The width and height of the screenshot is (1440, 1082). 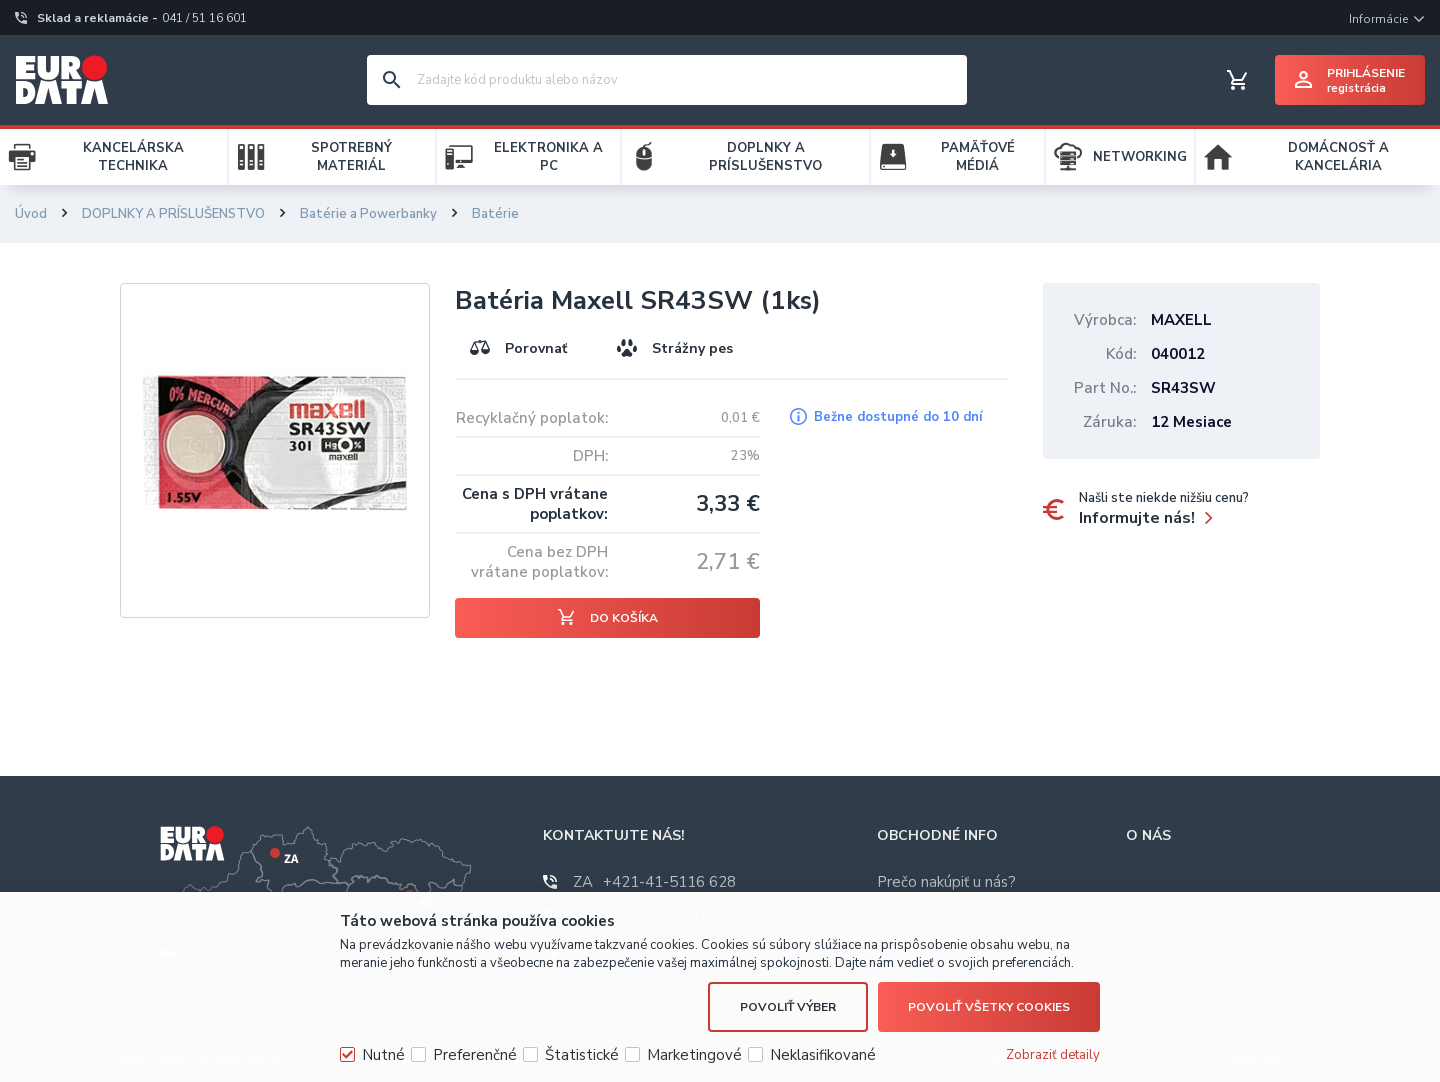 What do you see at coordinates (978, 157) in the screenshot?
I see `PAMÄŤOVÉ MÉDIÁ` at bounding box center [978, 157].